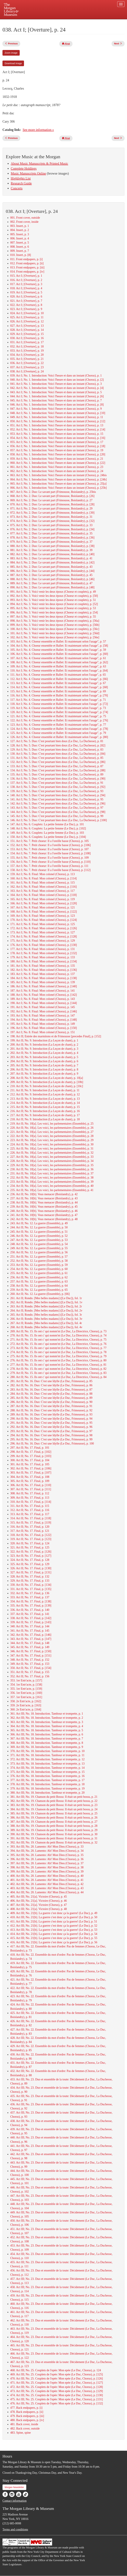  Describe the element at coordinates (29, 1659) in the screenshot. I see `348. Act II; No. 17. Final, p. 152` at that location.